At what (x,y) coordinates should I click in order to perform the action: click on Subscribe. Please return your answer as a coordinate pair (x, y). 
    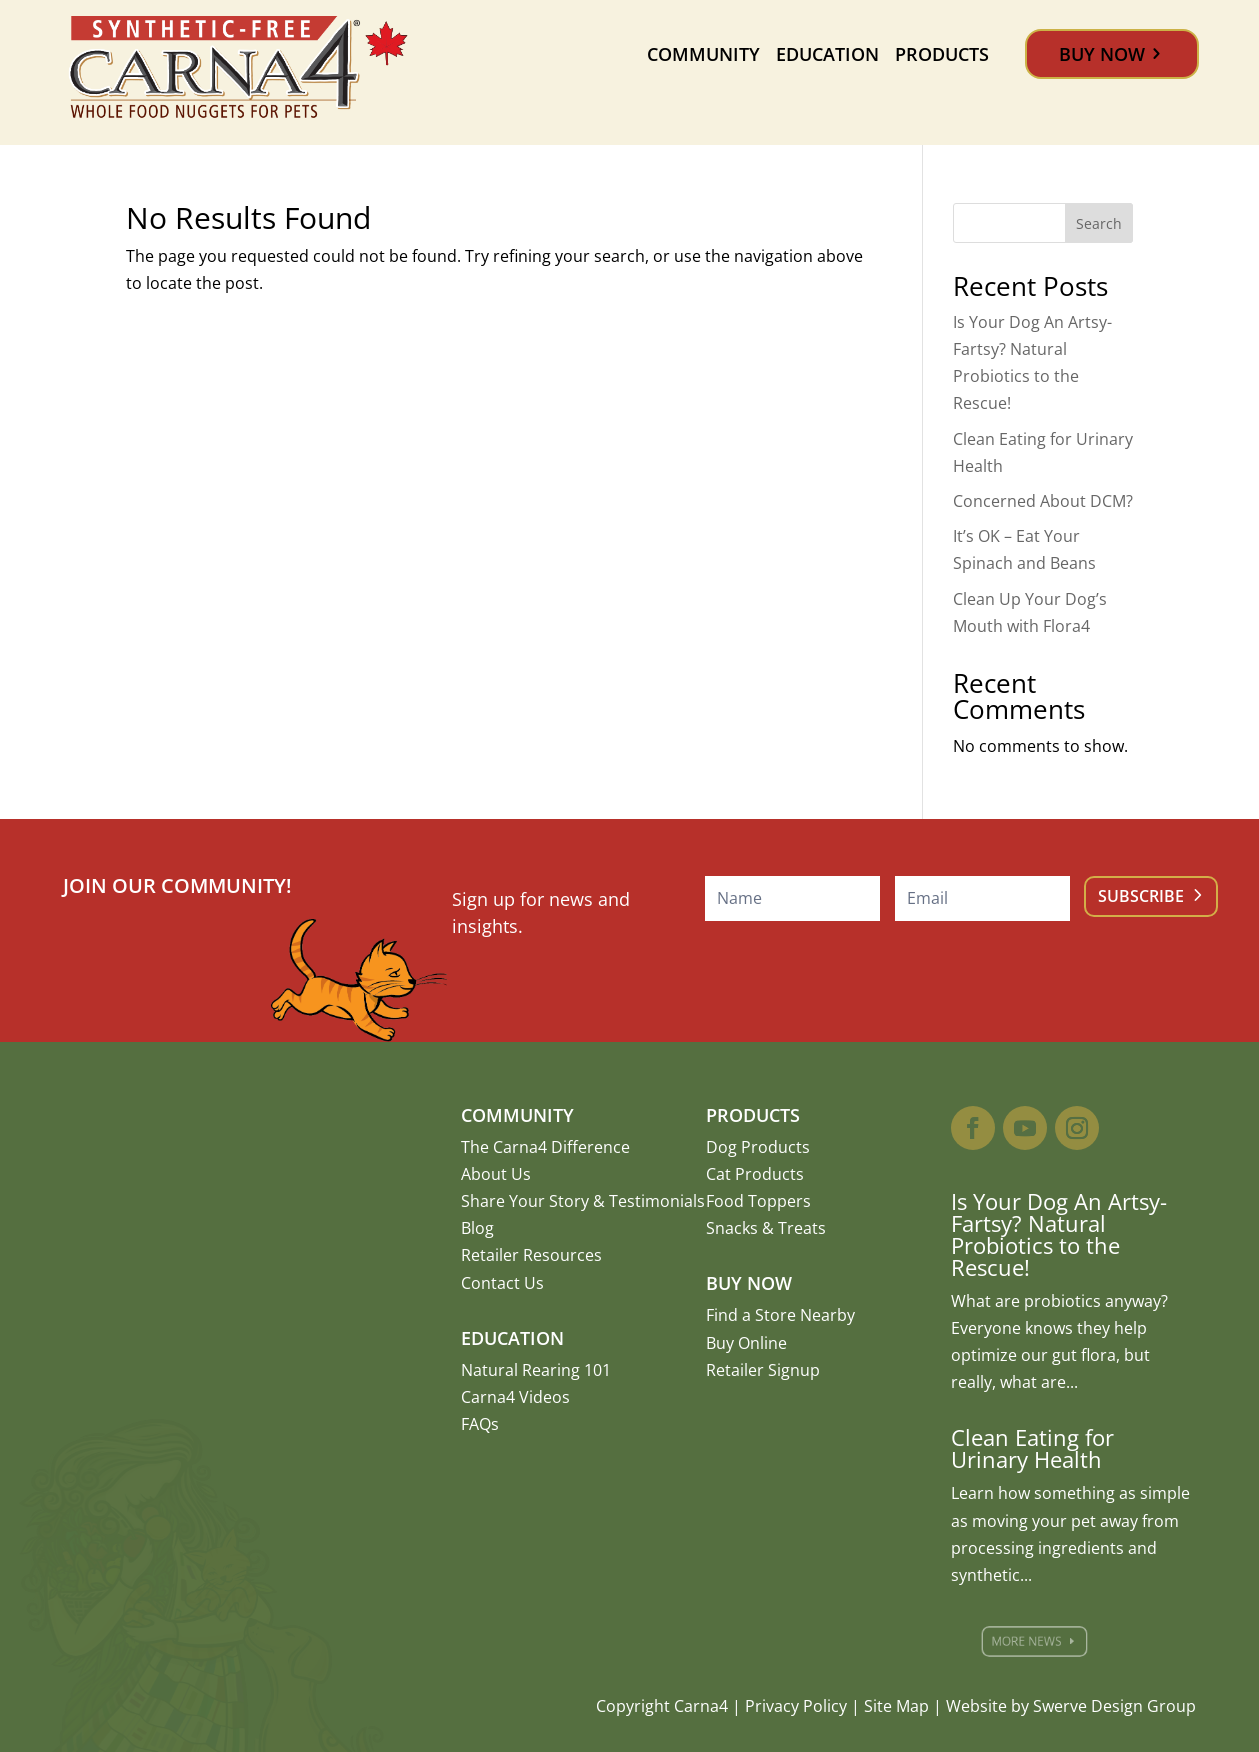
    Looking at the image, I should click on (1141, 896).